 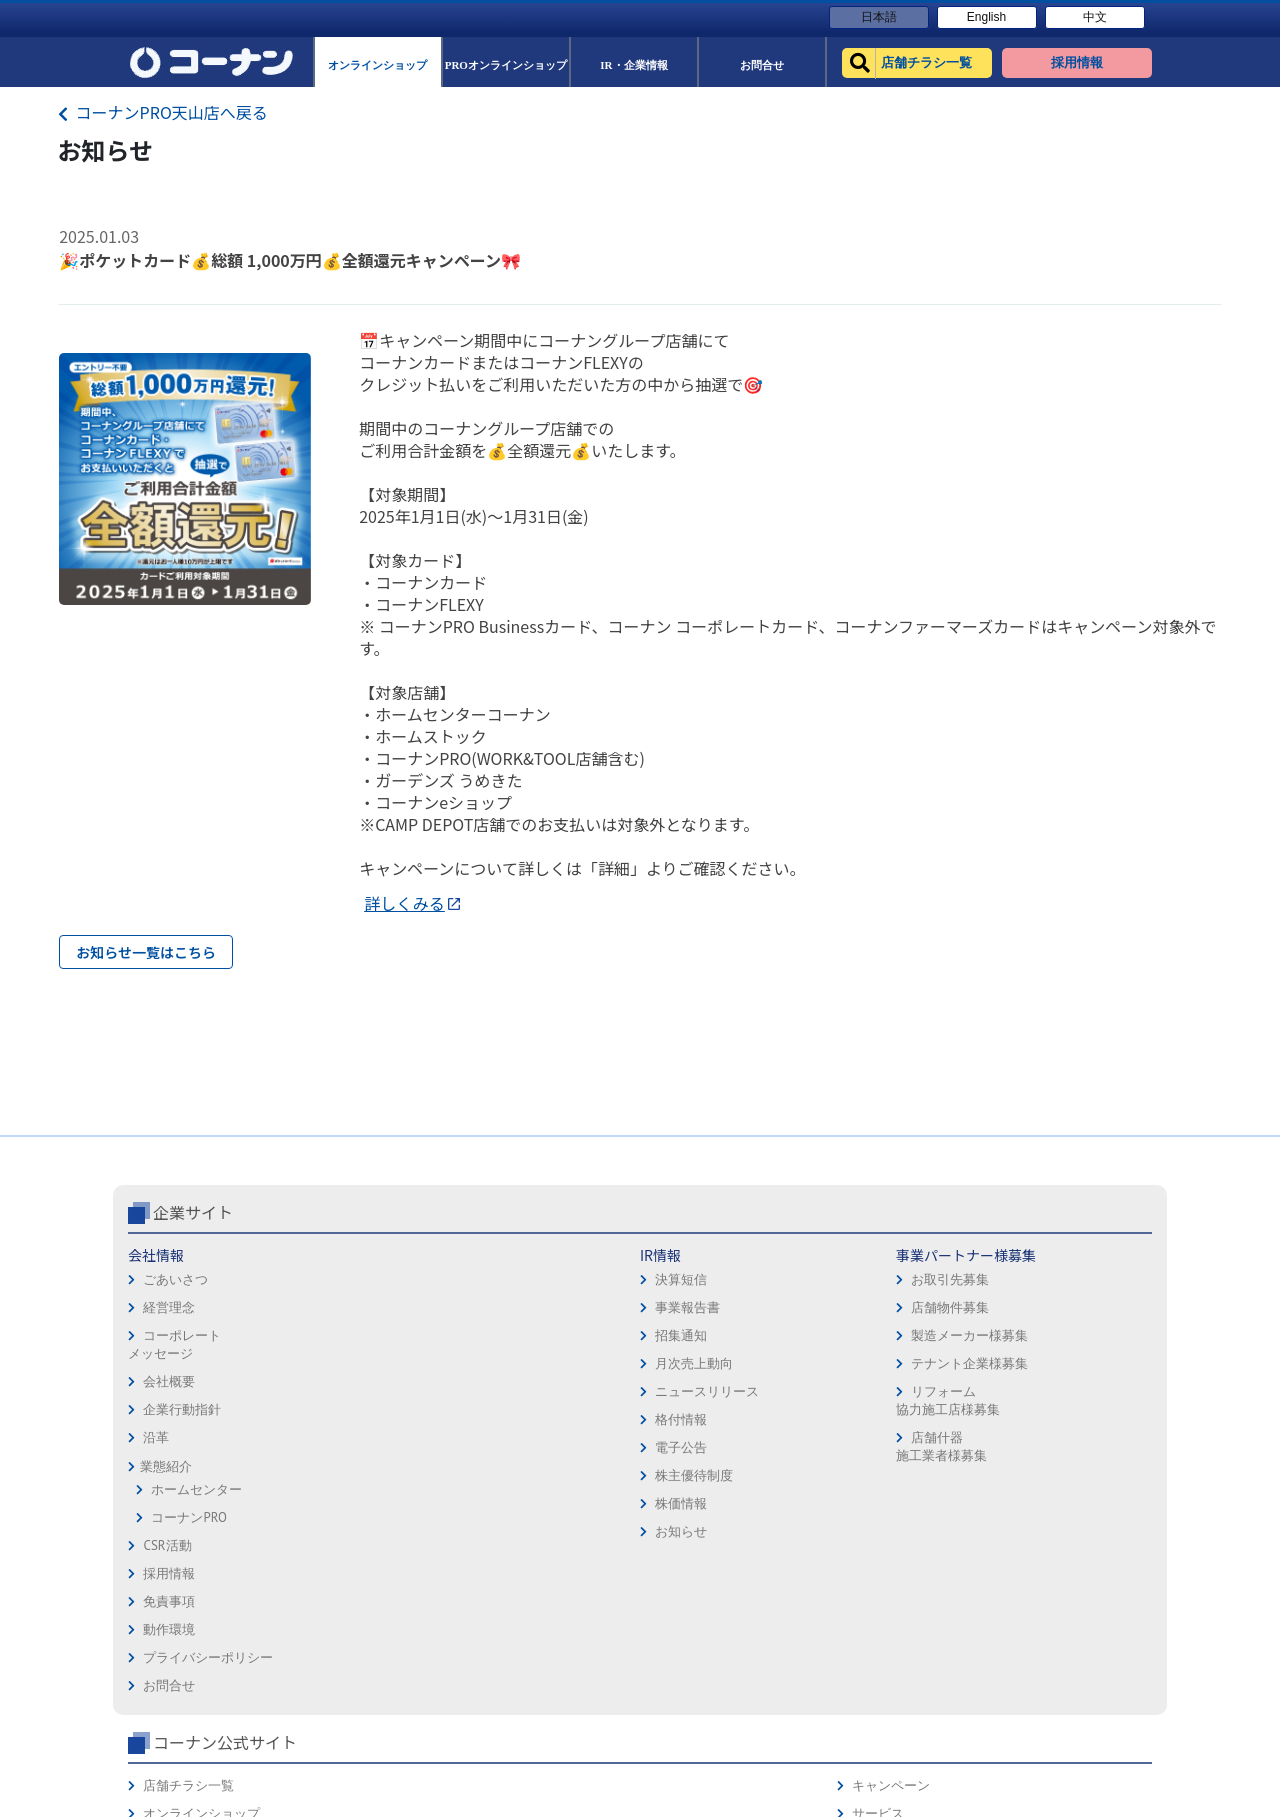 I want to click on 株主優待制度, so click(x=351, y=1559).